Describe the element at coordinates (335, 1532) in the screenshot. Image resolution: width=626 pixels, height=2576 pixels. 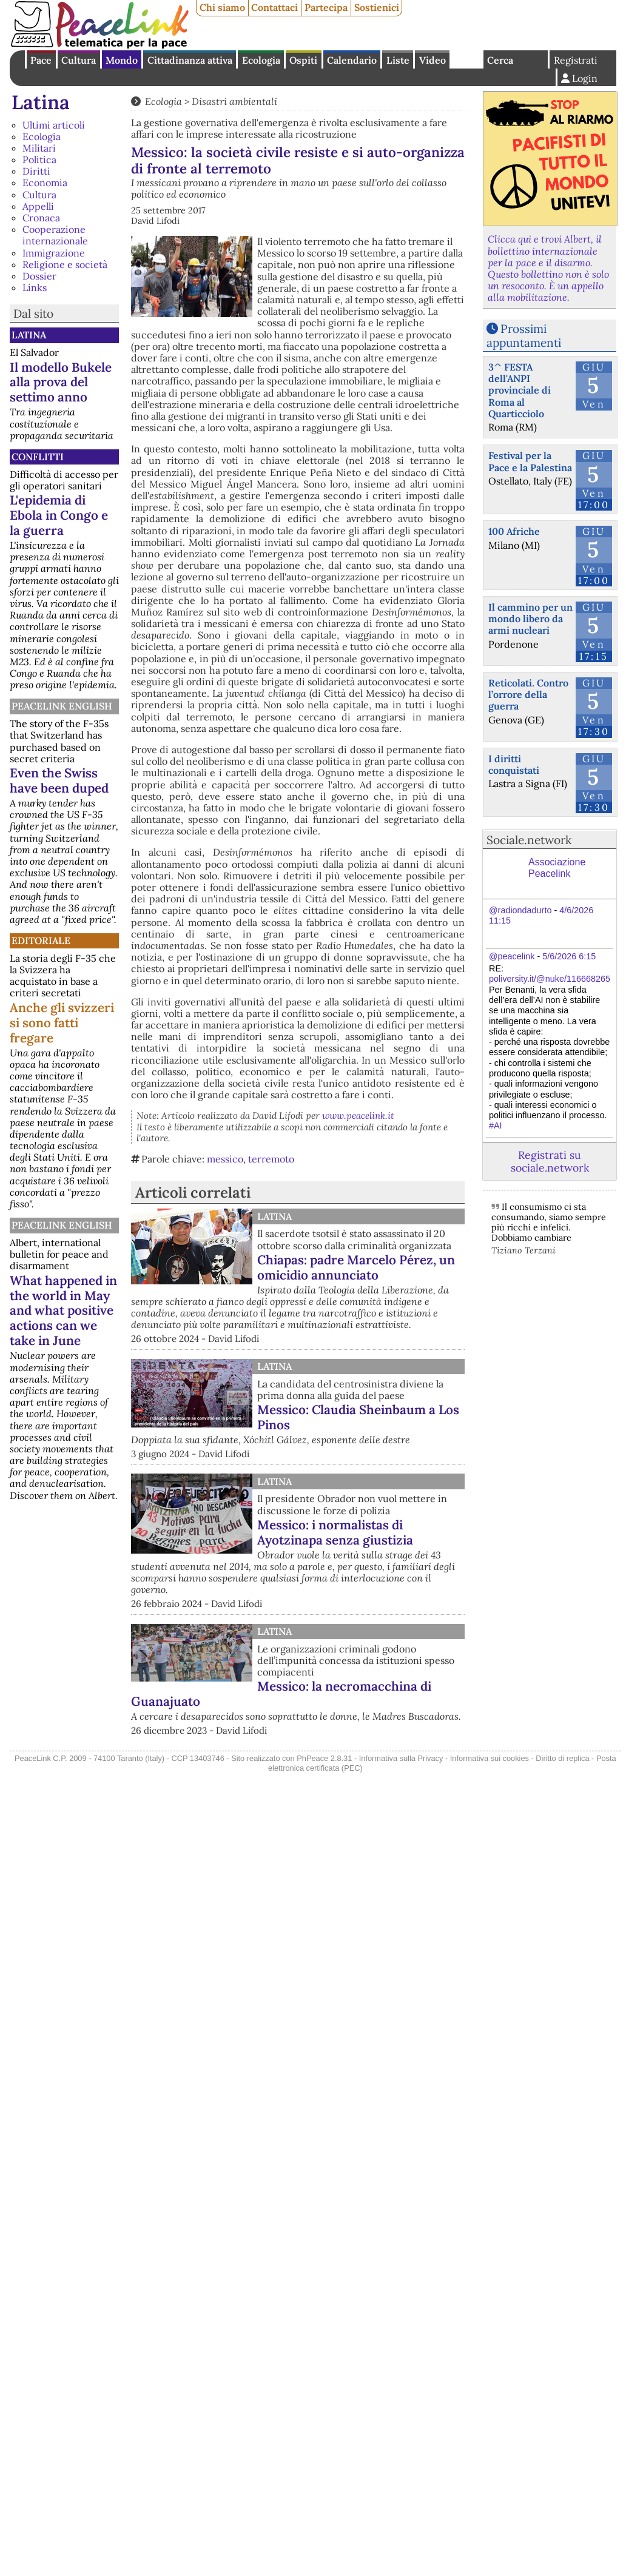
I see `Messico: i normalistas di Ayotzinapa senza giustizia` at that location.